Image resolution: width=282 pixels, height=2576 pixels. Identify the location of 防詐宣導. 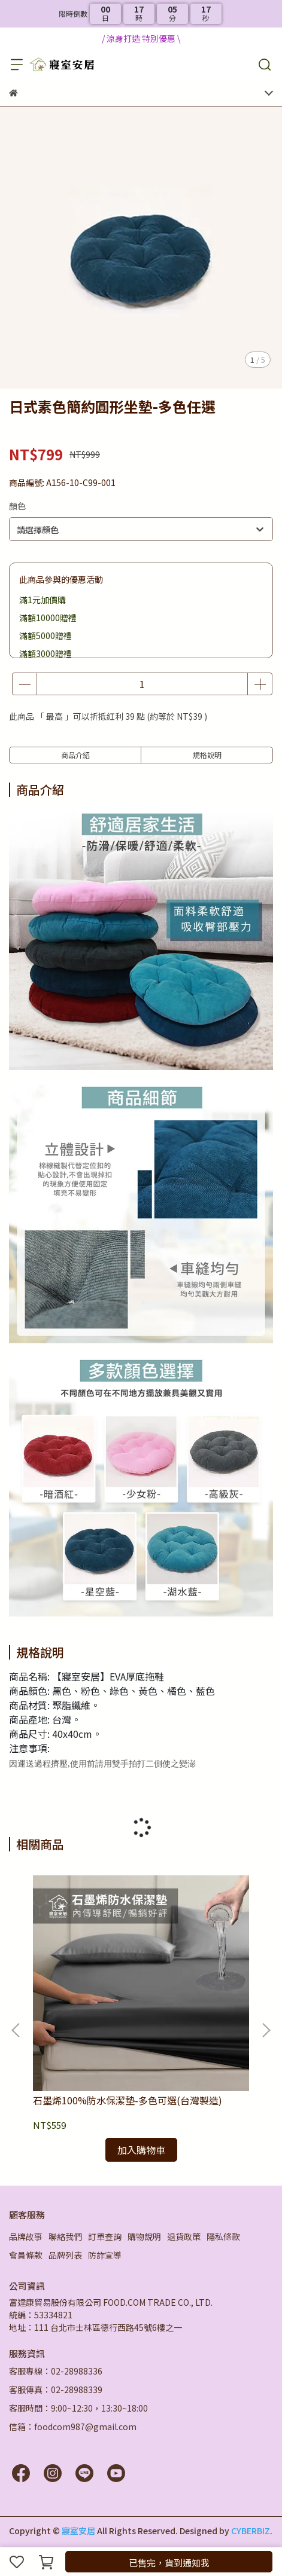
(105, 2255).